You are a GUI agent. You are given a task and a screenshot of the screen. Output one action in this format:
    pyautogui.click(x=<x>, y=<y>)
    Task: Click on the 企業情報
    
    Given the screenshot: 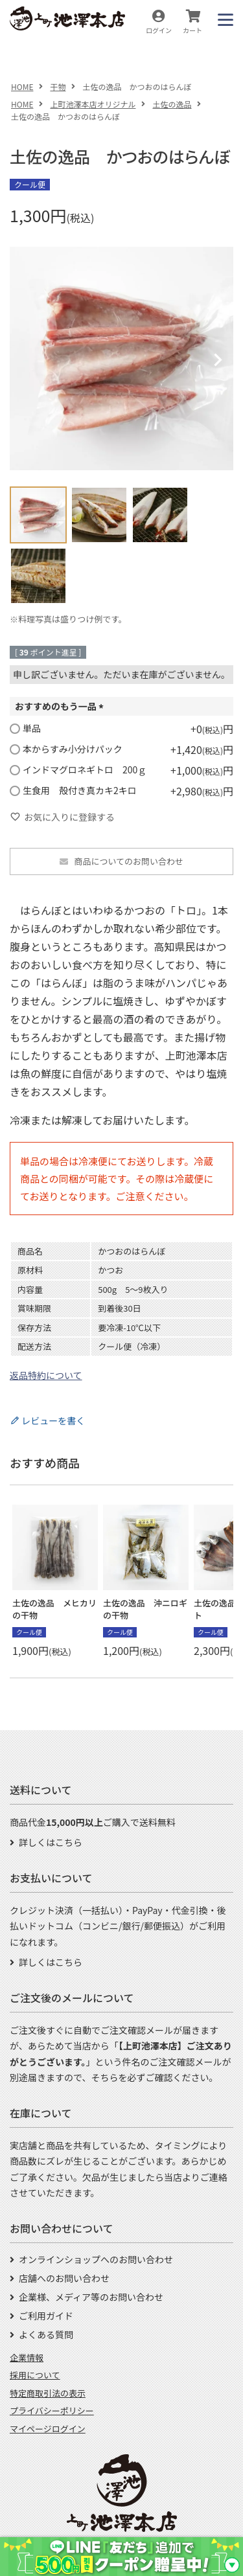 What is the action you would take?
    pyautogui.click(x=26, y=2357)
    